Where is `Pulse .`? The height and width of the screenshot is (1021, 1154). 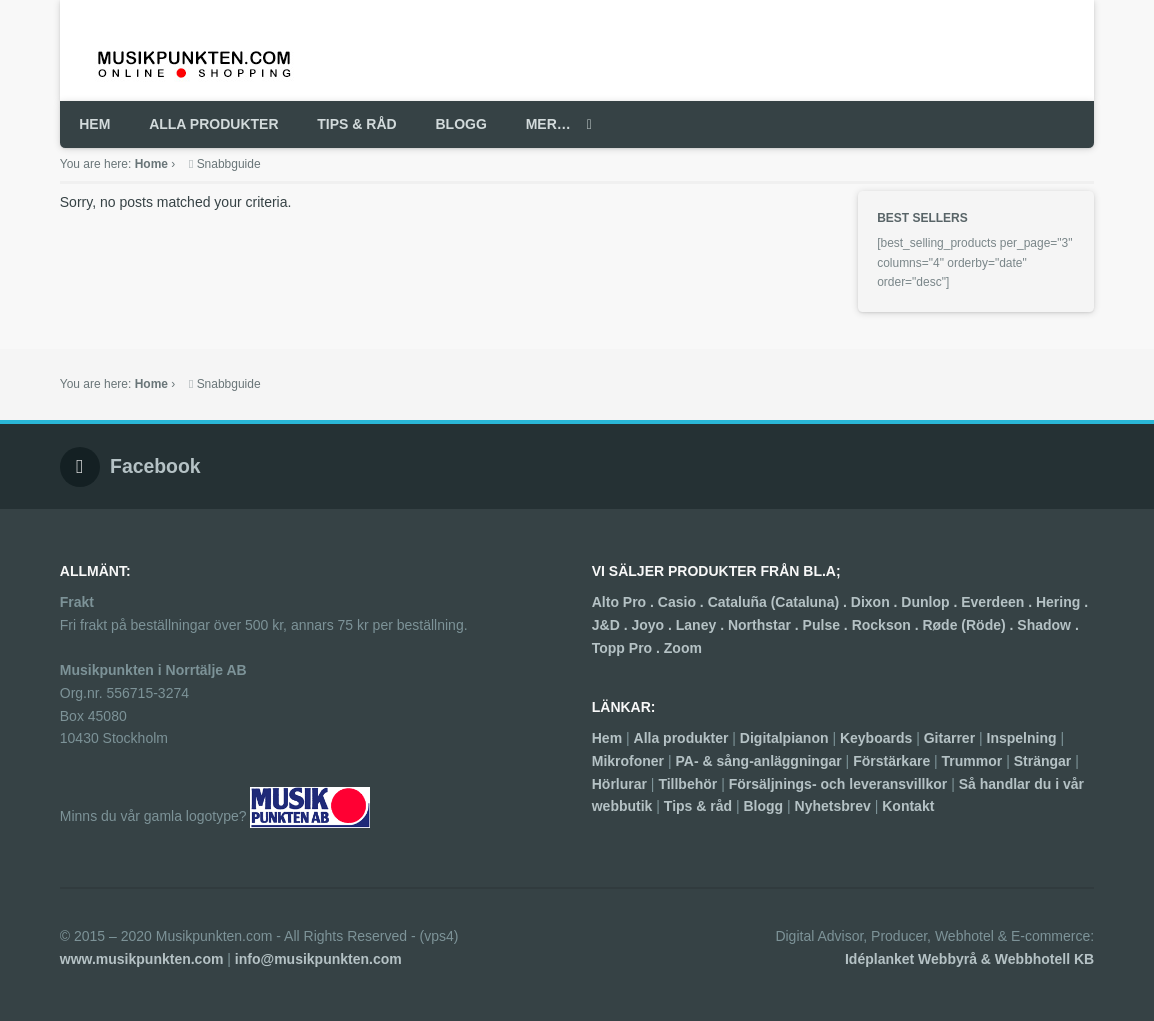
Pulse . is located at coordinates (827, 625).